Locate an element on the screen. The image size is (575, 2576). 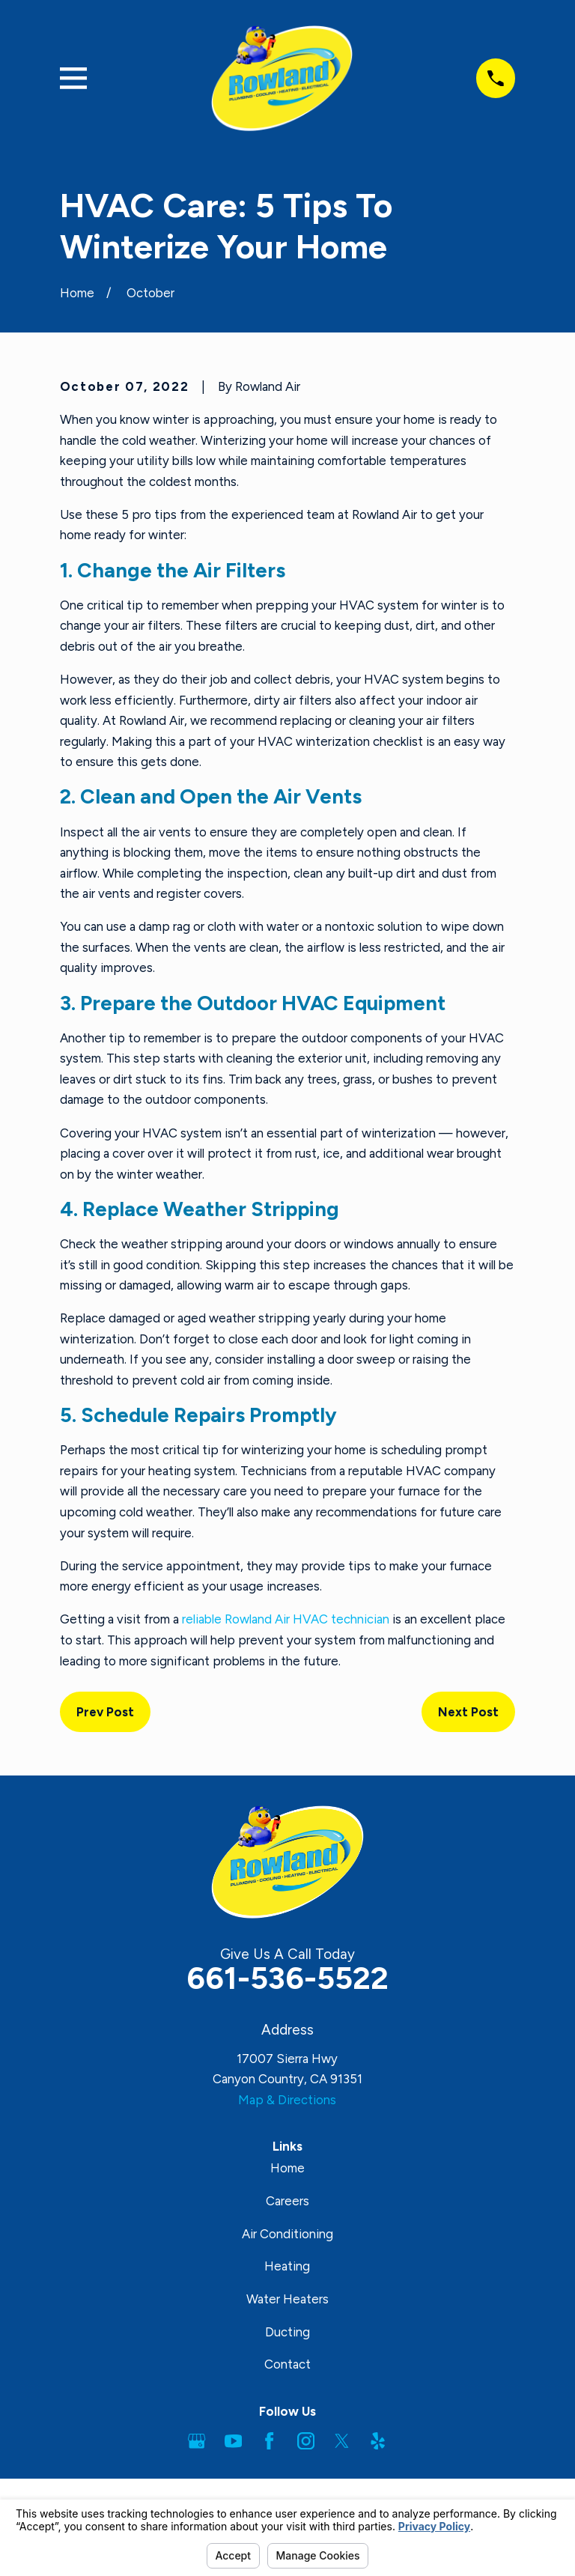
[Twitter] is located at coordinates (341, 2440).